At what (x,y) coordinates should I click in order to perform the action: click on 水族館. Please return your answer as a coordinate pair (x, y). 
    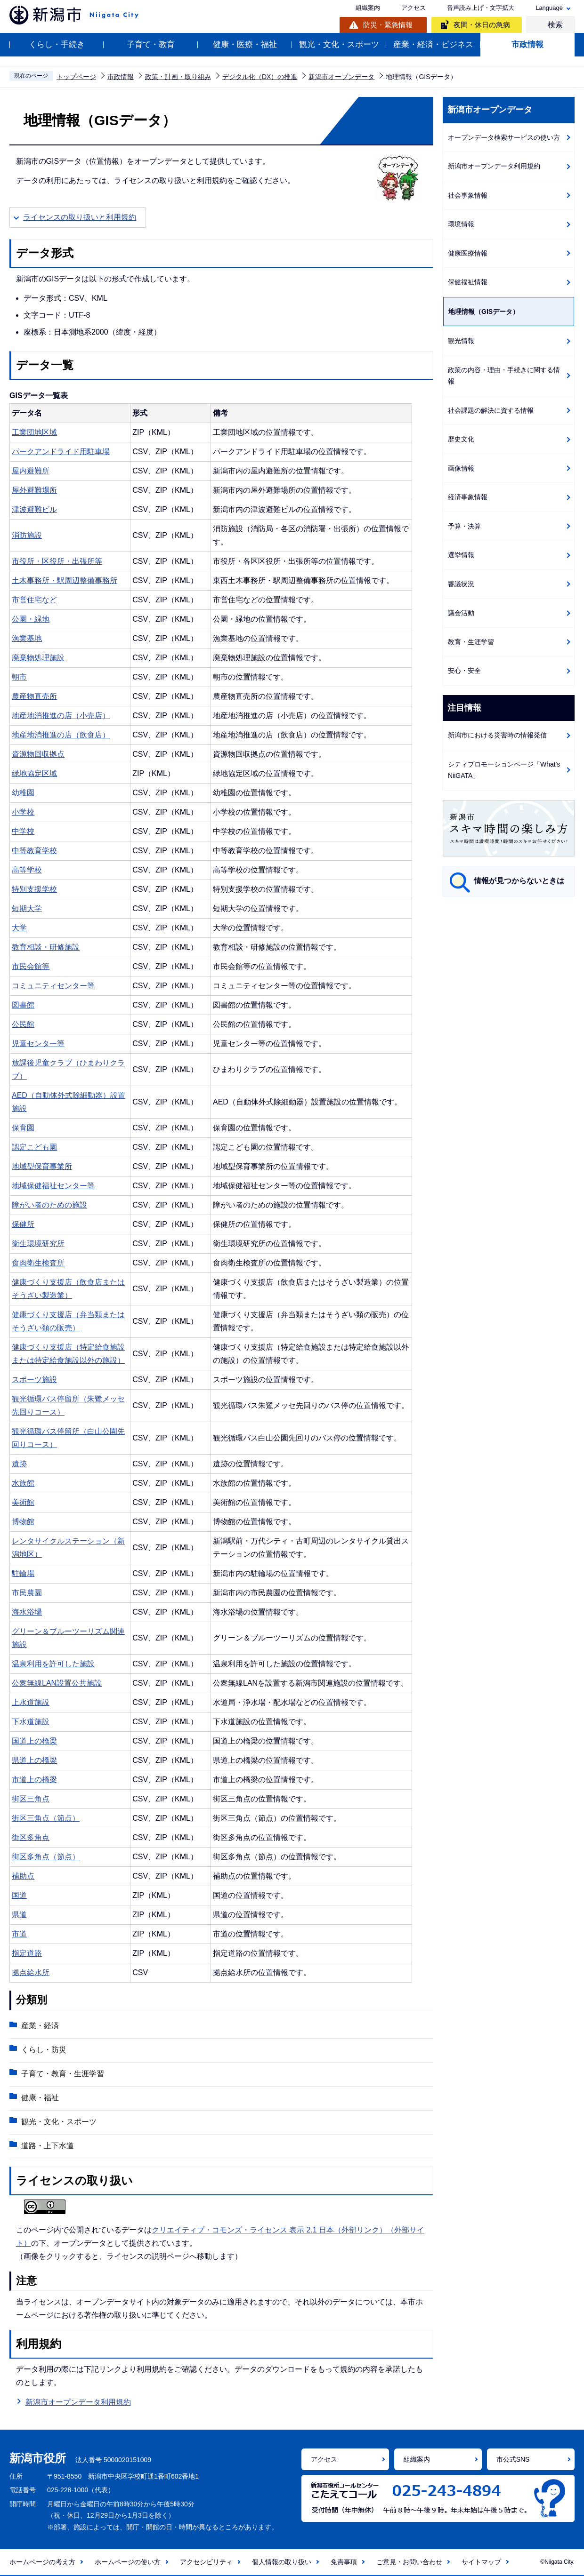
    Looking at the image, I should click on (23, 1483).